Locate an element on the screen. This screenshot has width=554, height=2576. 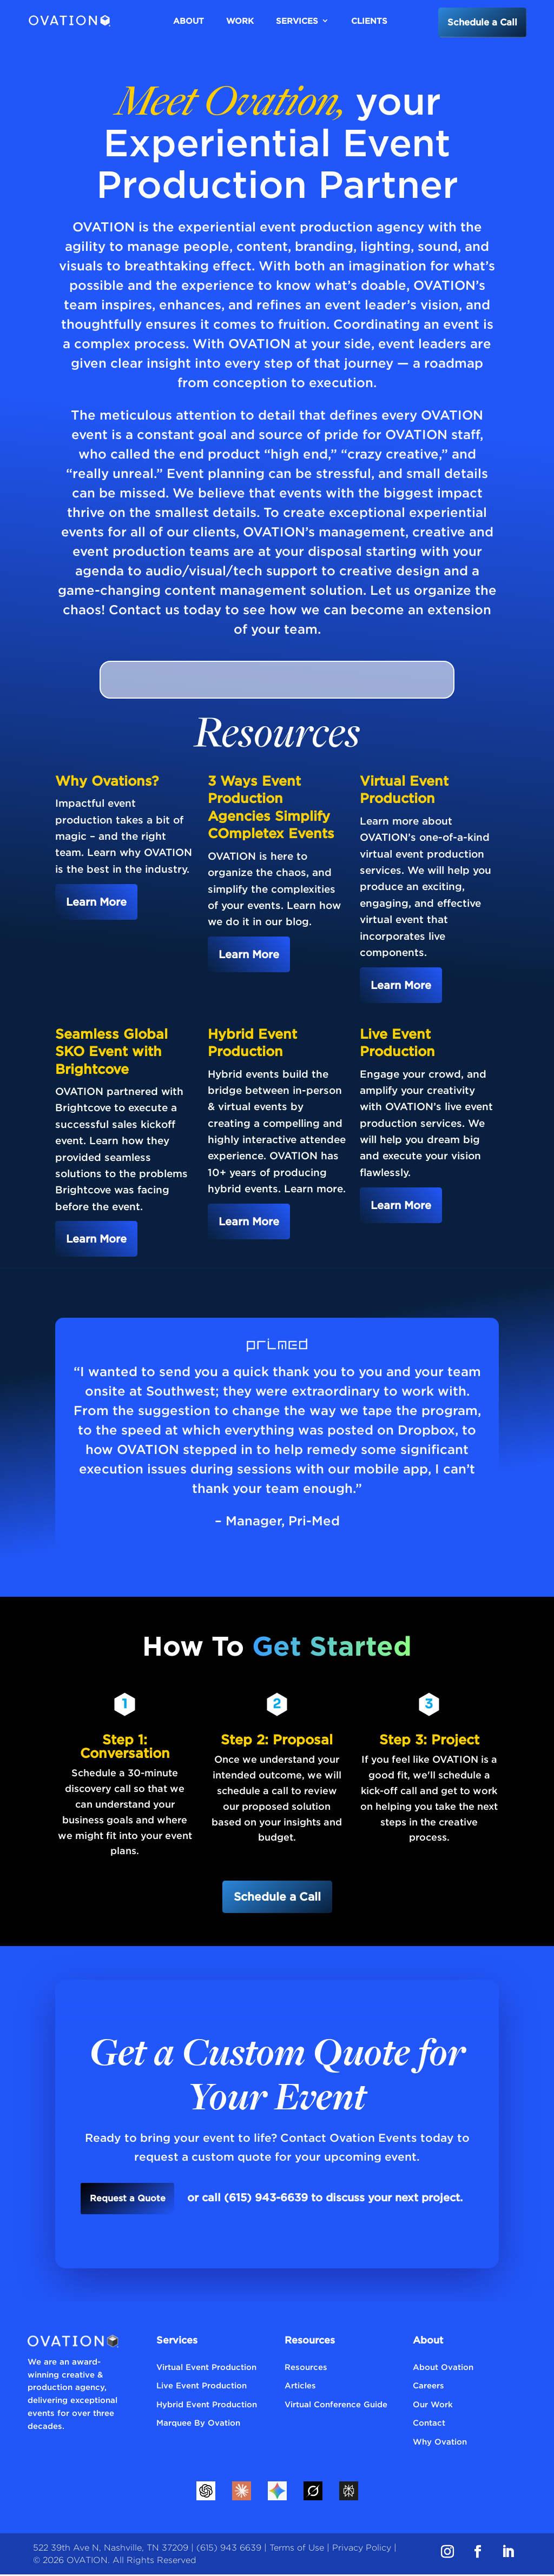
Services is located at coordinates (297, 20).